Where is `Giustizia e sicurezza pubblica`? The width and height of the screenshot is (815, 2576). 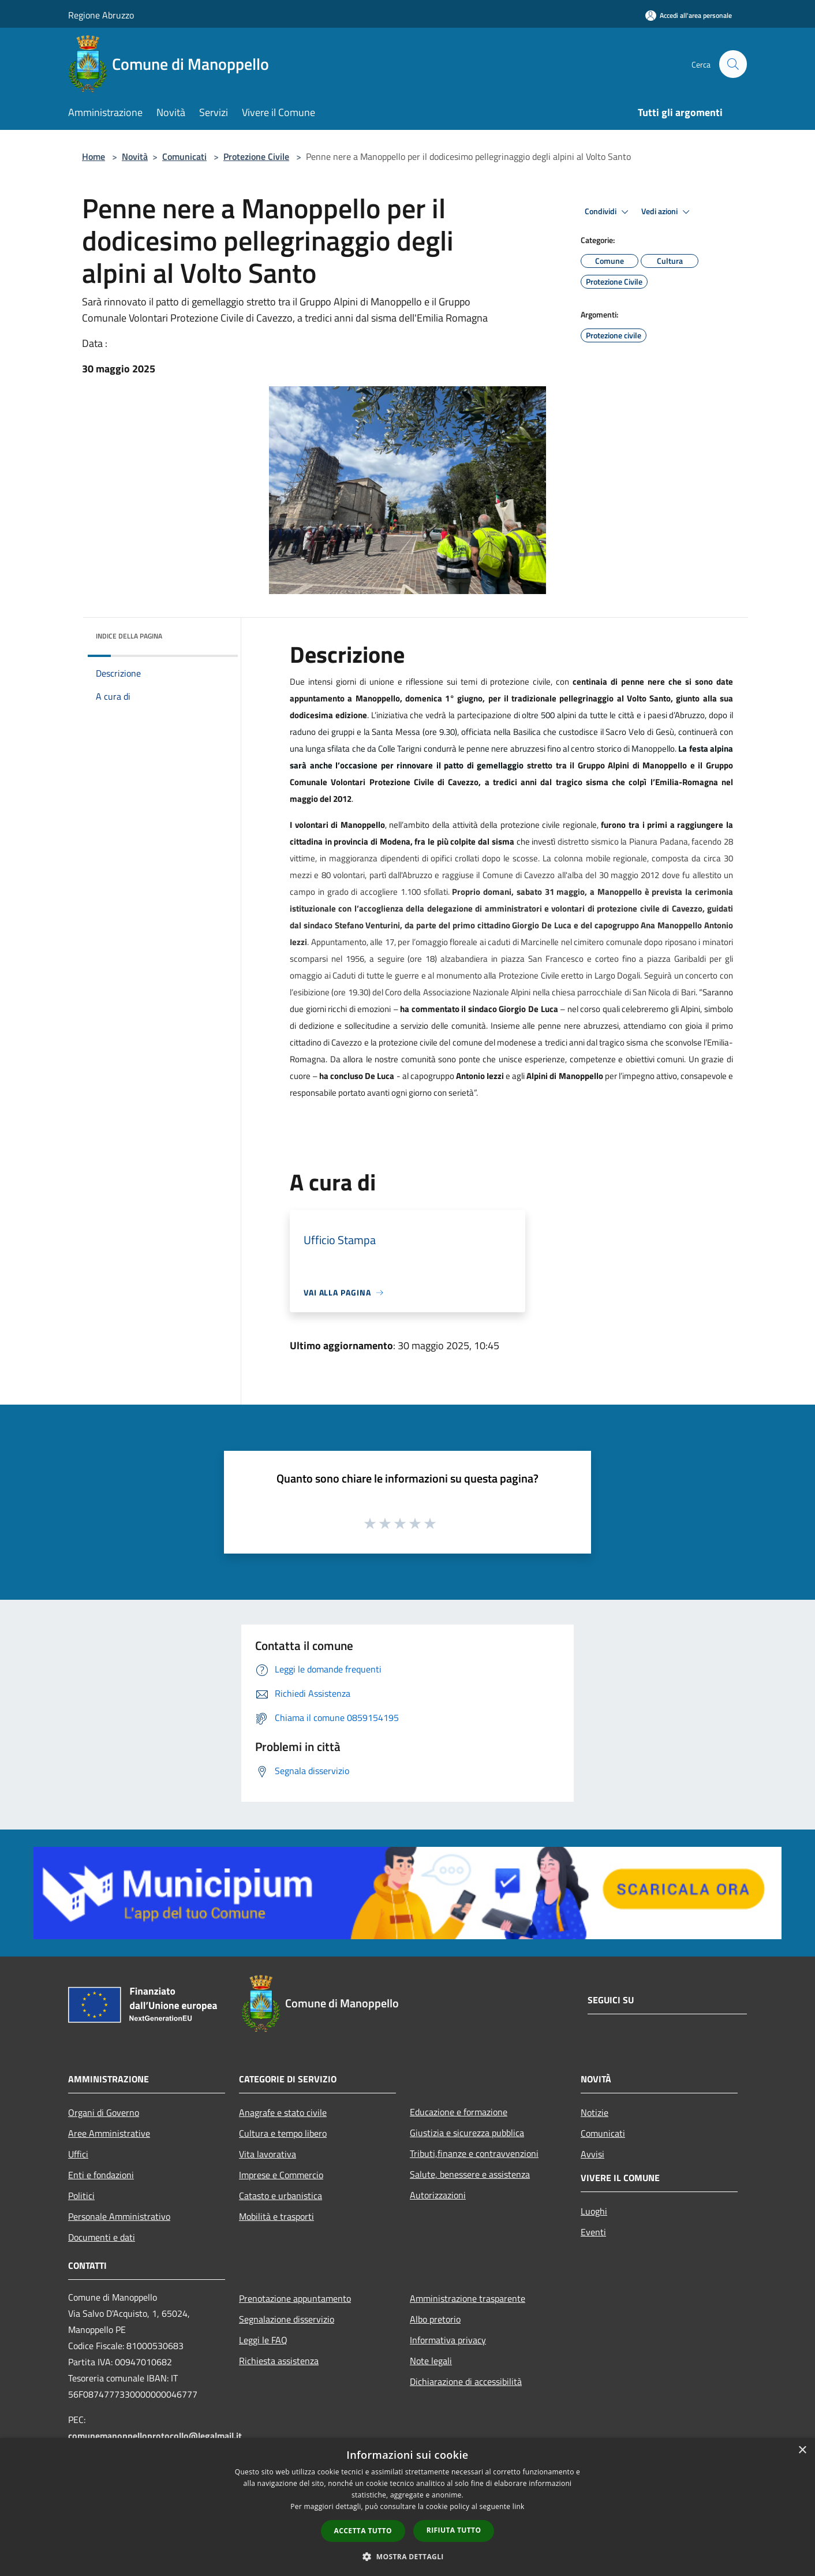
Giustizia e sicurezza pubblica is located at coordinates (467, 2133).